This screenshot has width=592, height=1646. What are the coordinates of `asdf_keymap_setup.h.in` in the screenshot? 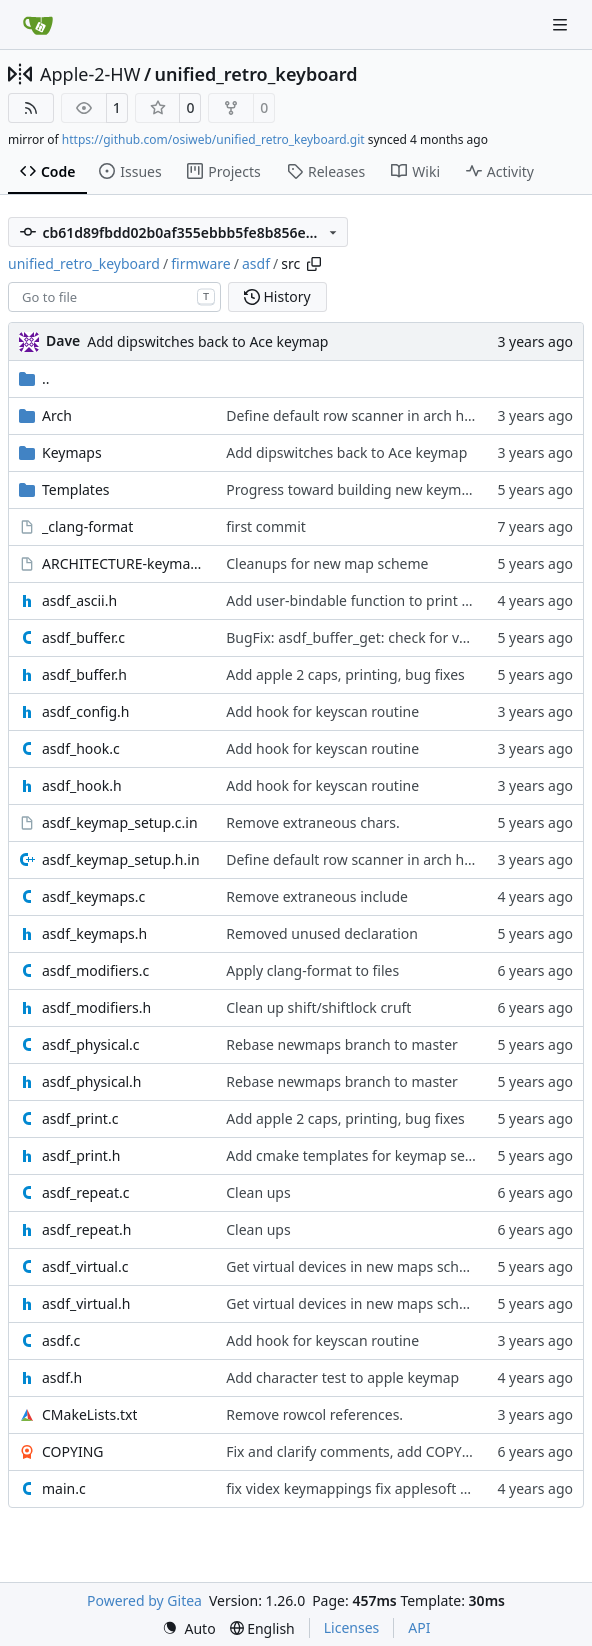 It's located at (121, 859).